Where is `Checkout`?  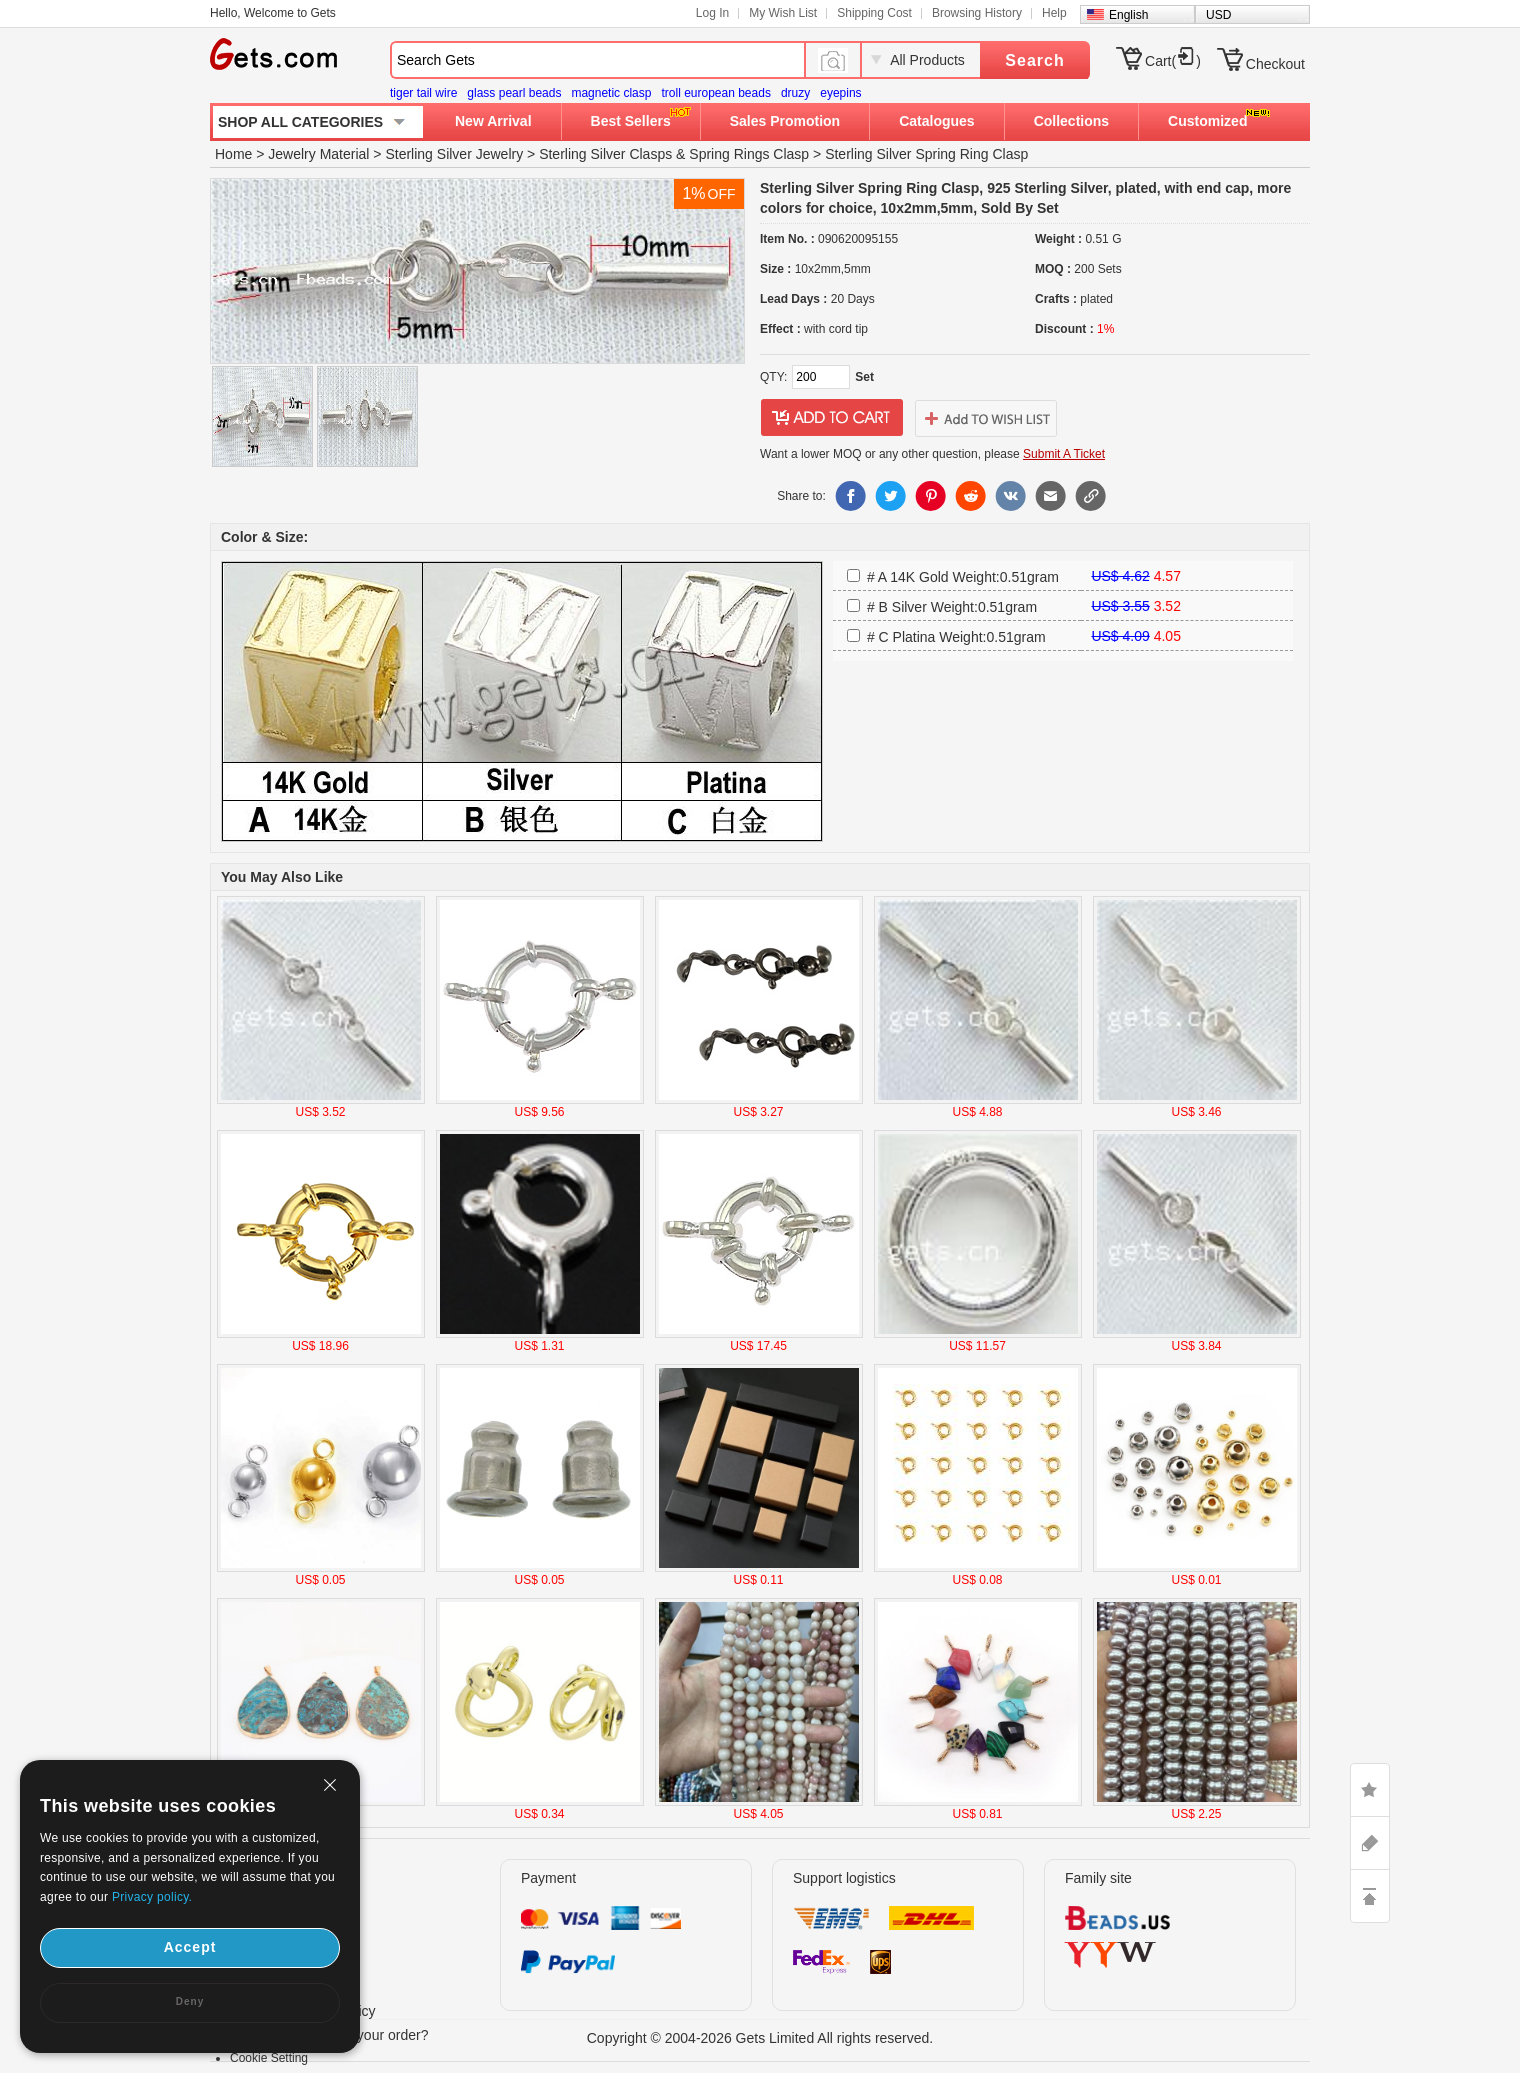
Checkout is located at coordinates (1275, 64).